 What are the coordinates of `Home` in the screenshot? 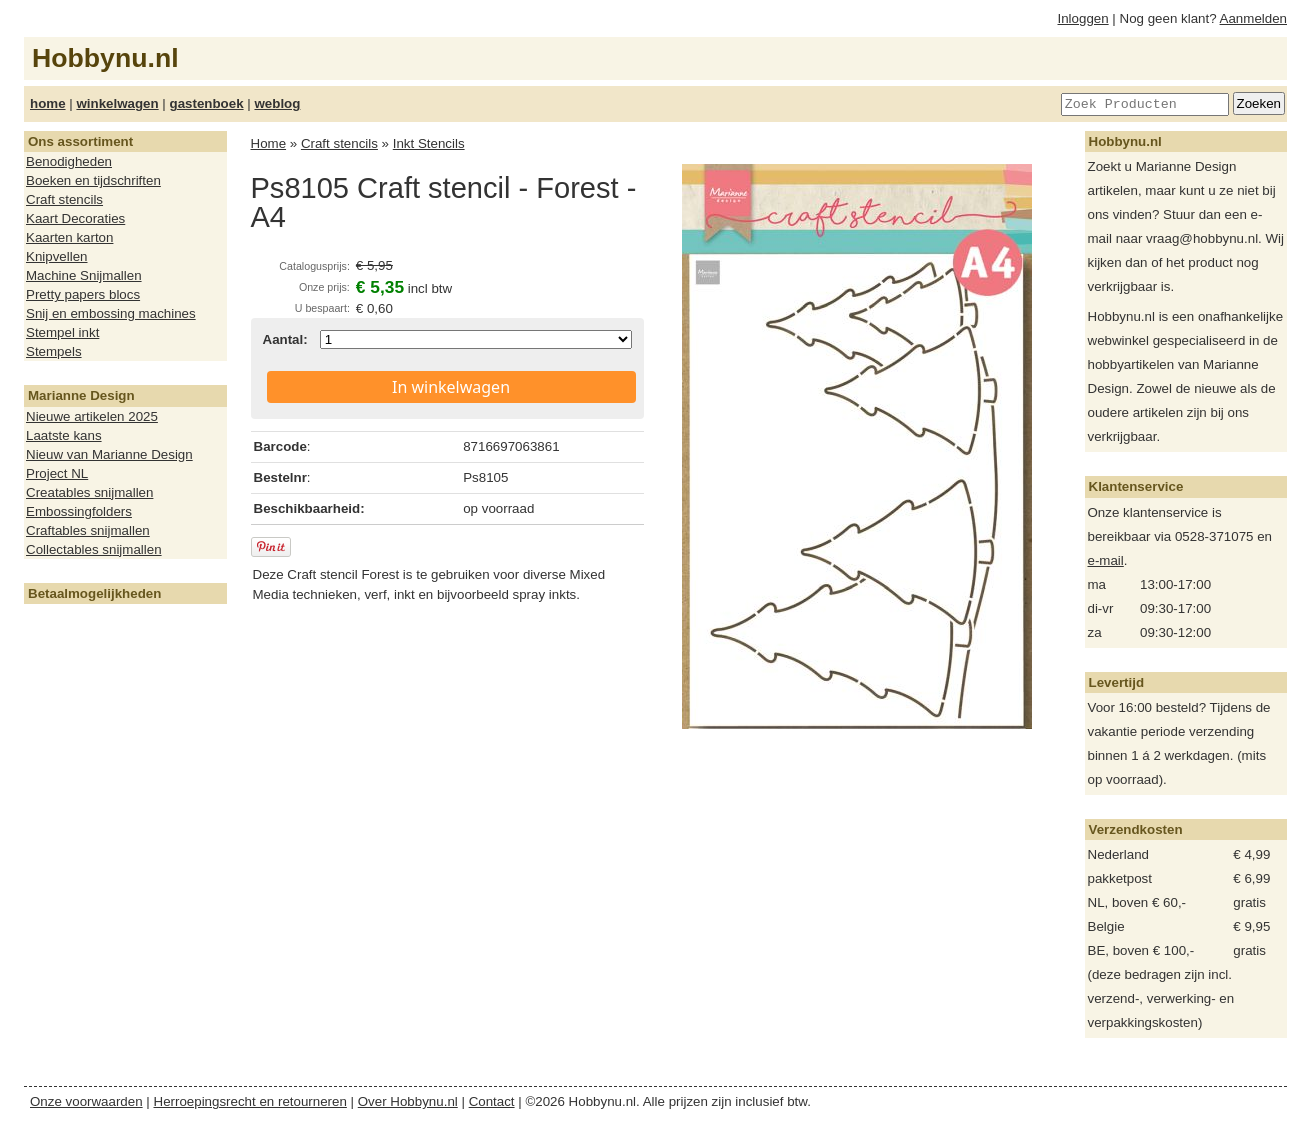 It's located at (269, 143).